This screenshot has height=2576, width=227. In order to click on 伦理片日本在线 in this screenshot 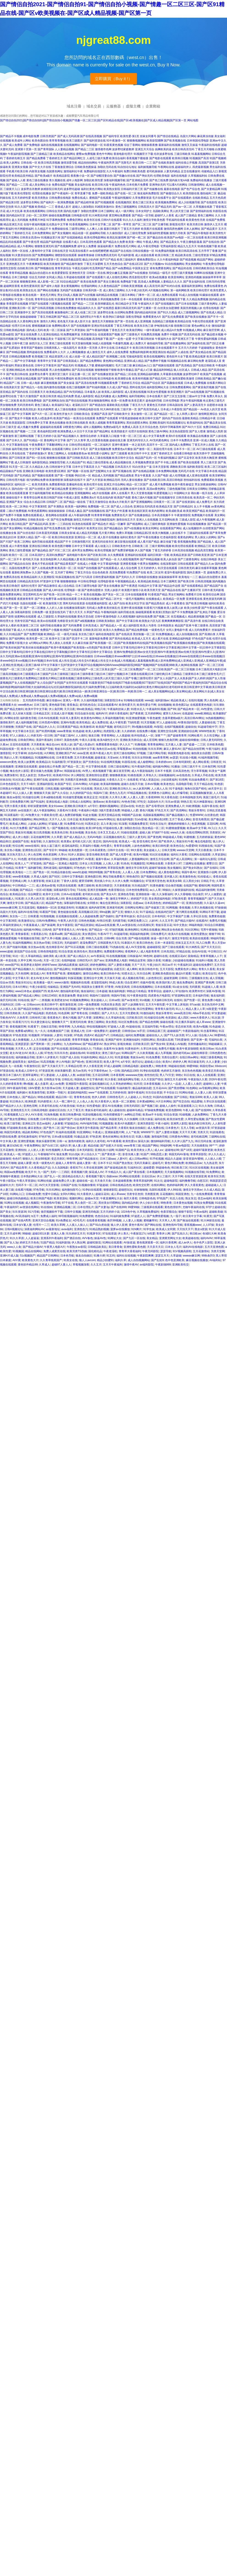, I will do `click(21, 325)`.